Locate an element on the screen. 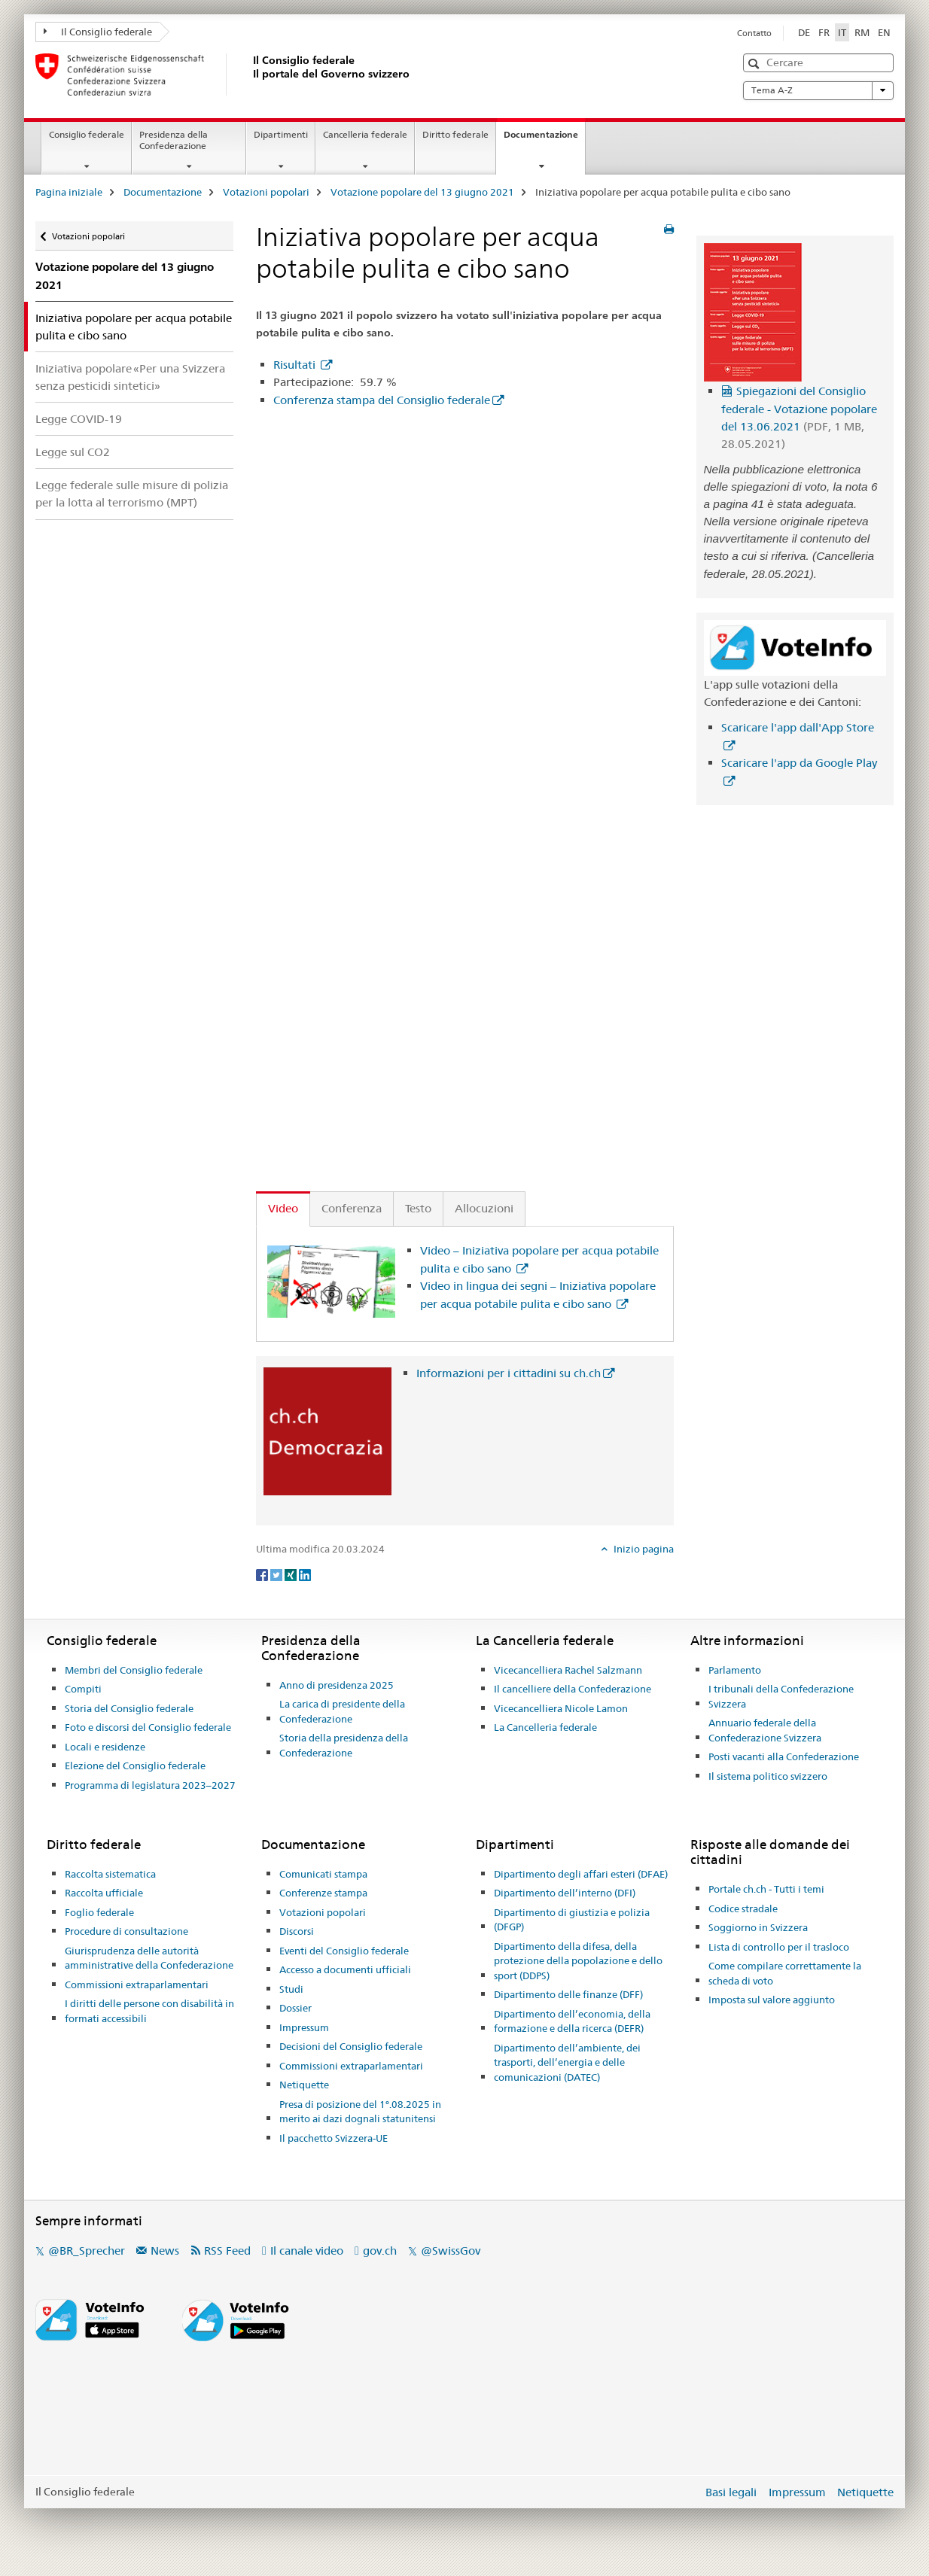 Image resolution: width=929 pixels, height=2576 pixels. Legge sul CO2 is located at coordinates (72, 452).